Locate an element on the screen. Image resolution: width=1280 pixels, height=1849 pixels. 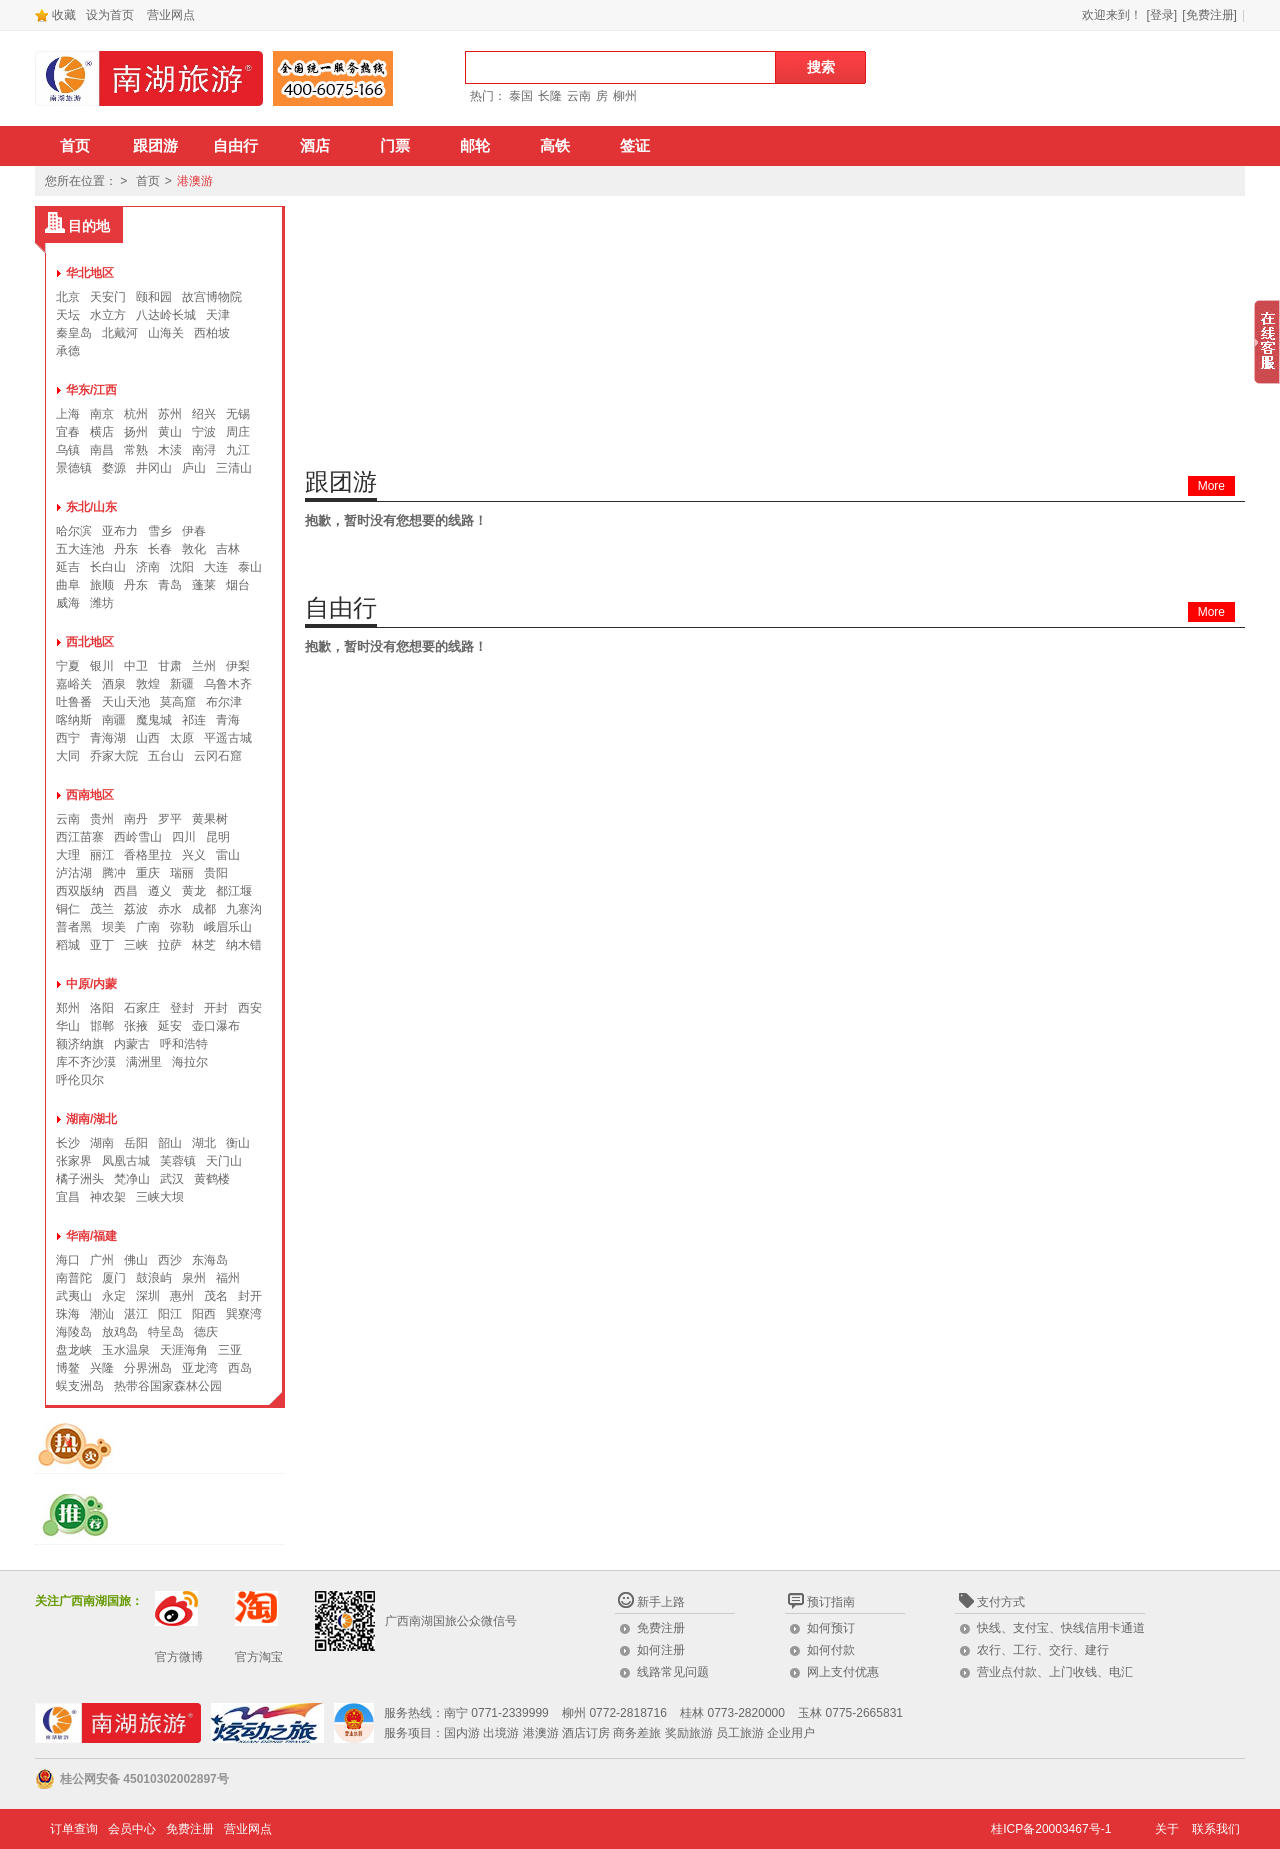
深圳 is located at coordinates (148, 1296).